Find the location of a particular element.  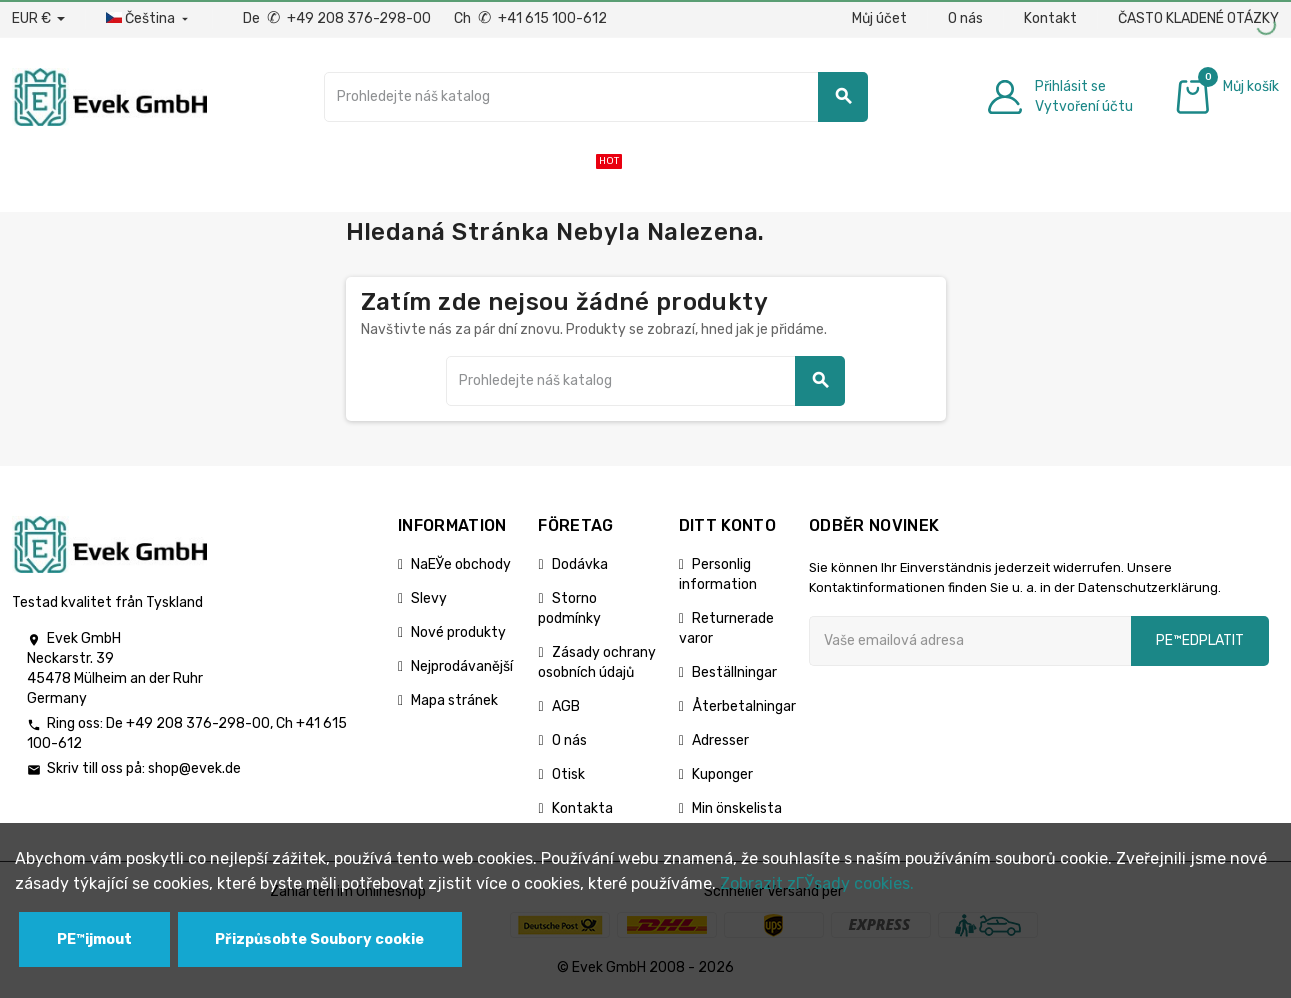

[Rozbalovací nabídka jazyků] is located at coordinates (149, 19).